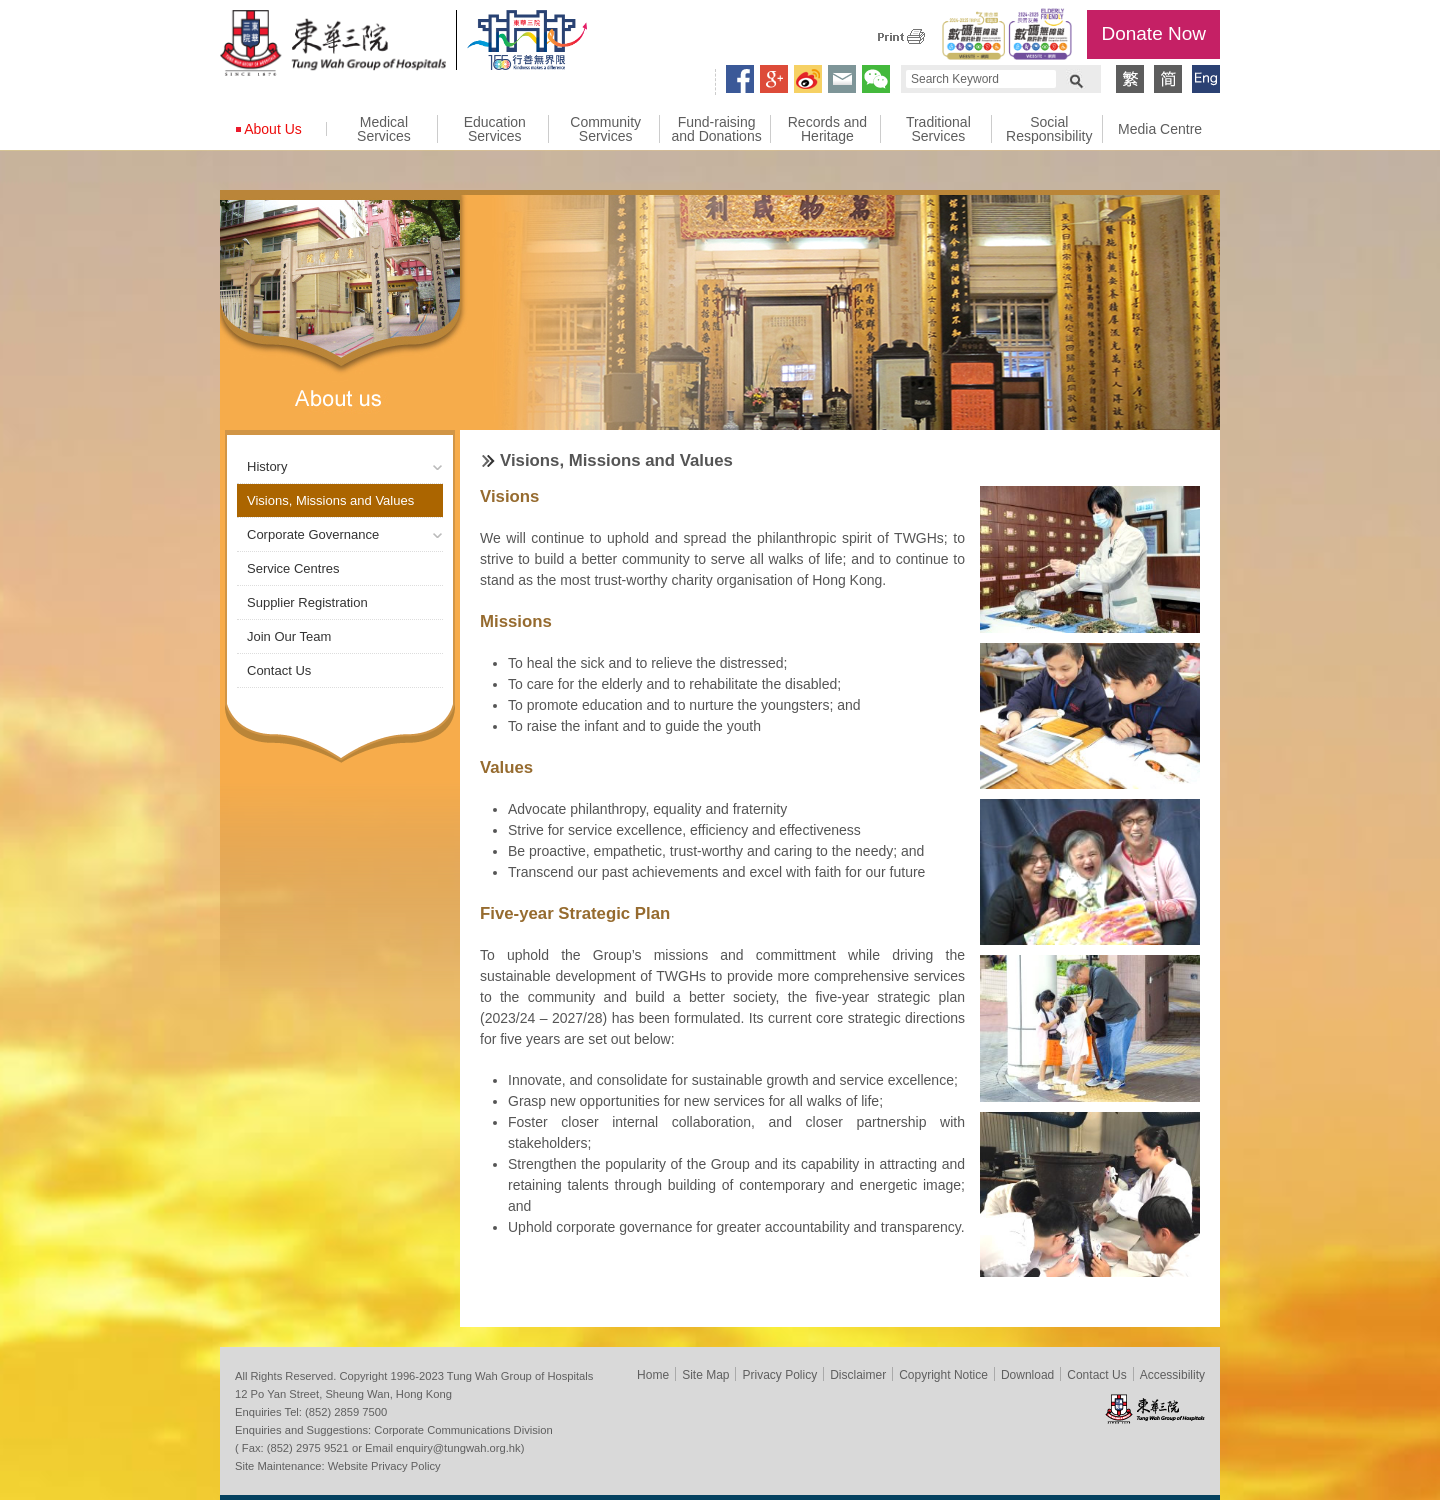 The image size is (1440, 1500). What do you see at coordinates (333, 46) in the screenshot?
I see `Tung Wah Group of Hospitals` at bounding box center [333, 46].